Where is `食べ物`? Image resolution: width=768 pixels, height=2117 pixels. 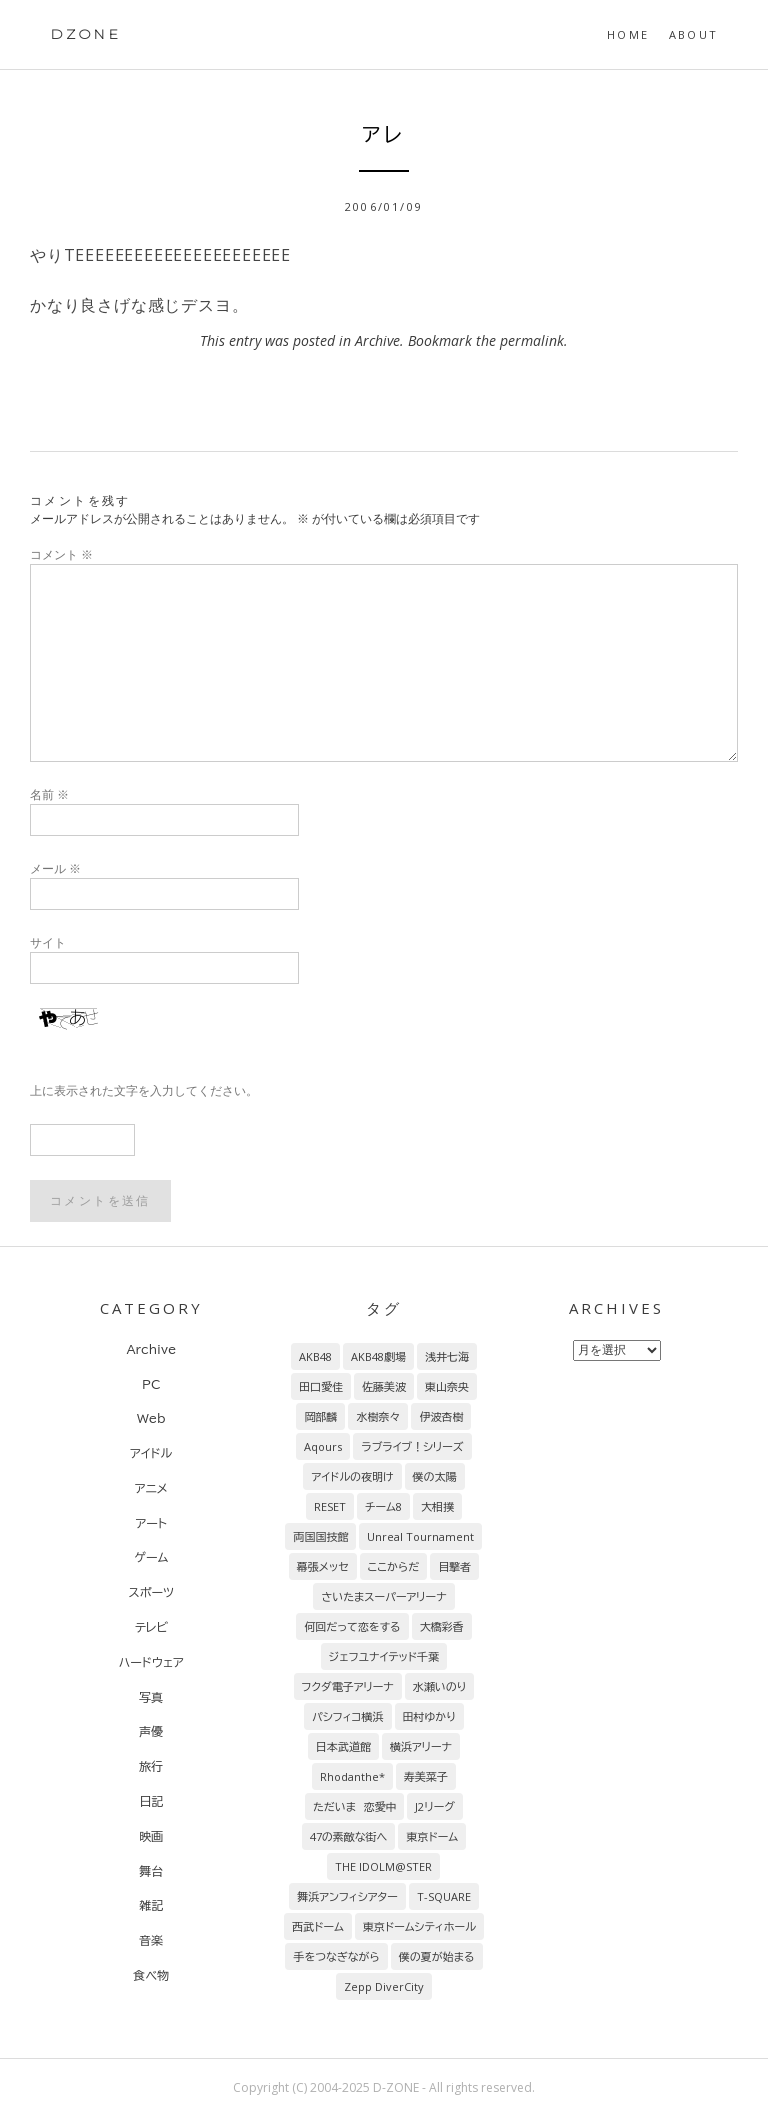
食べ物 is located at coordinates (151, 1975).